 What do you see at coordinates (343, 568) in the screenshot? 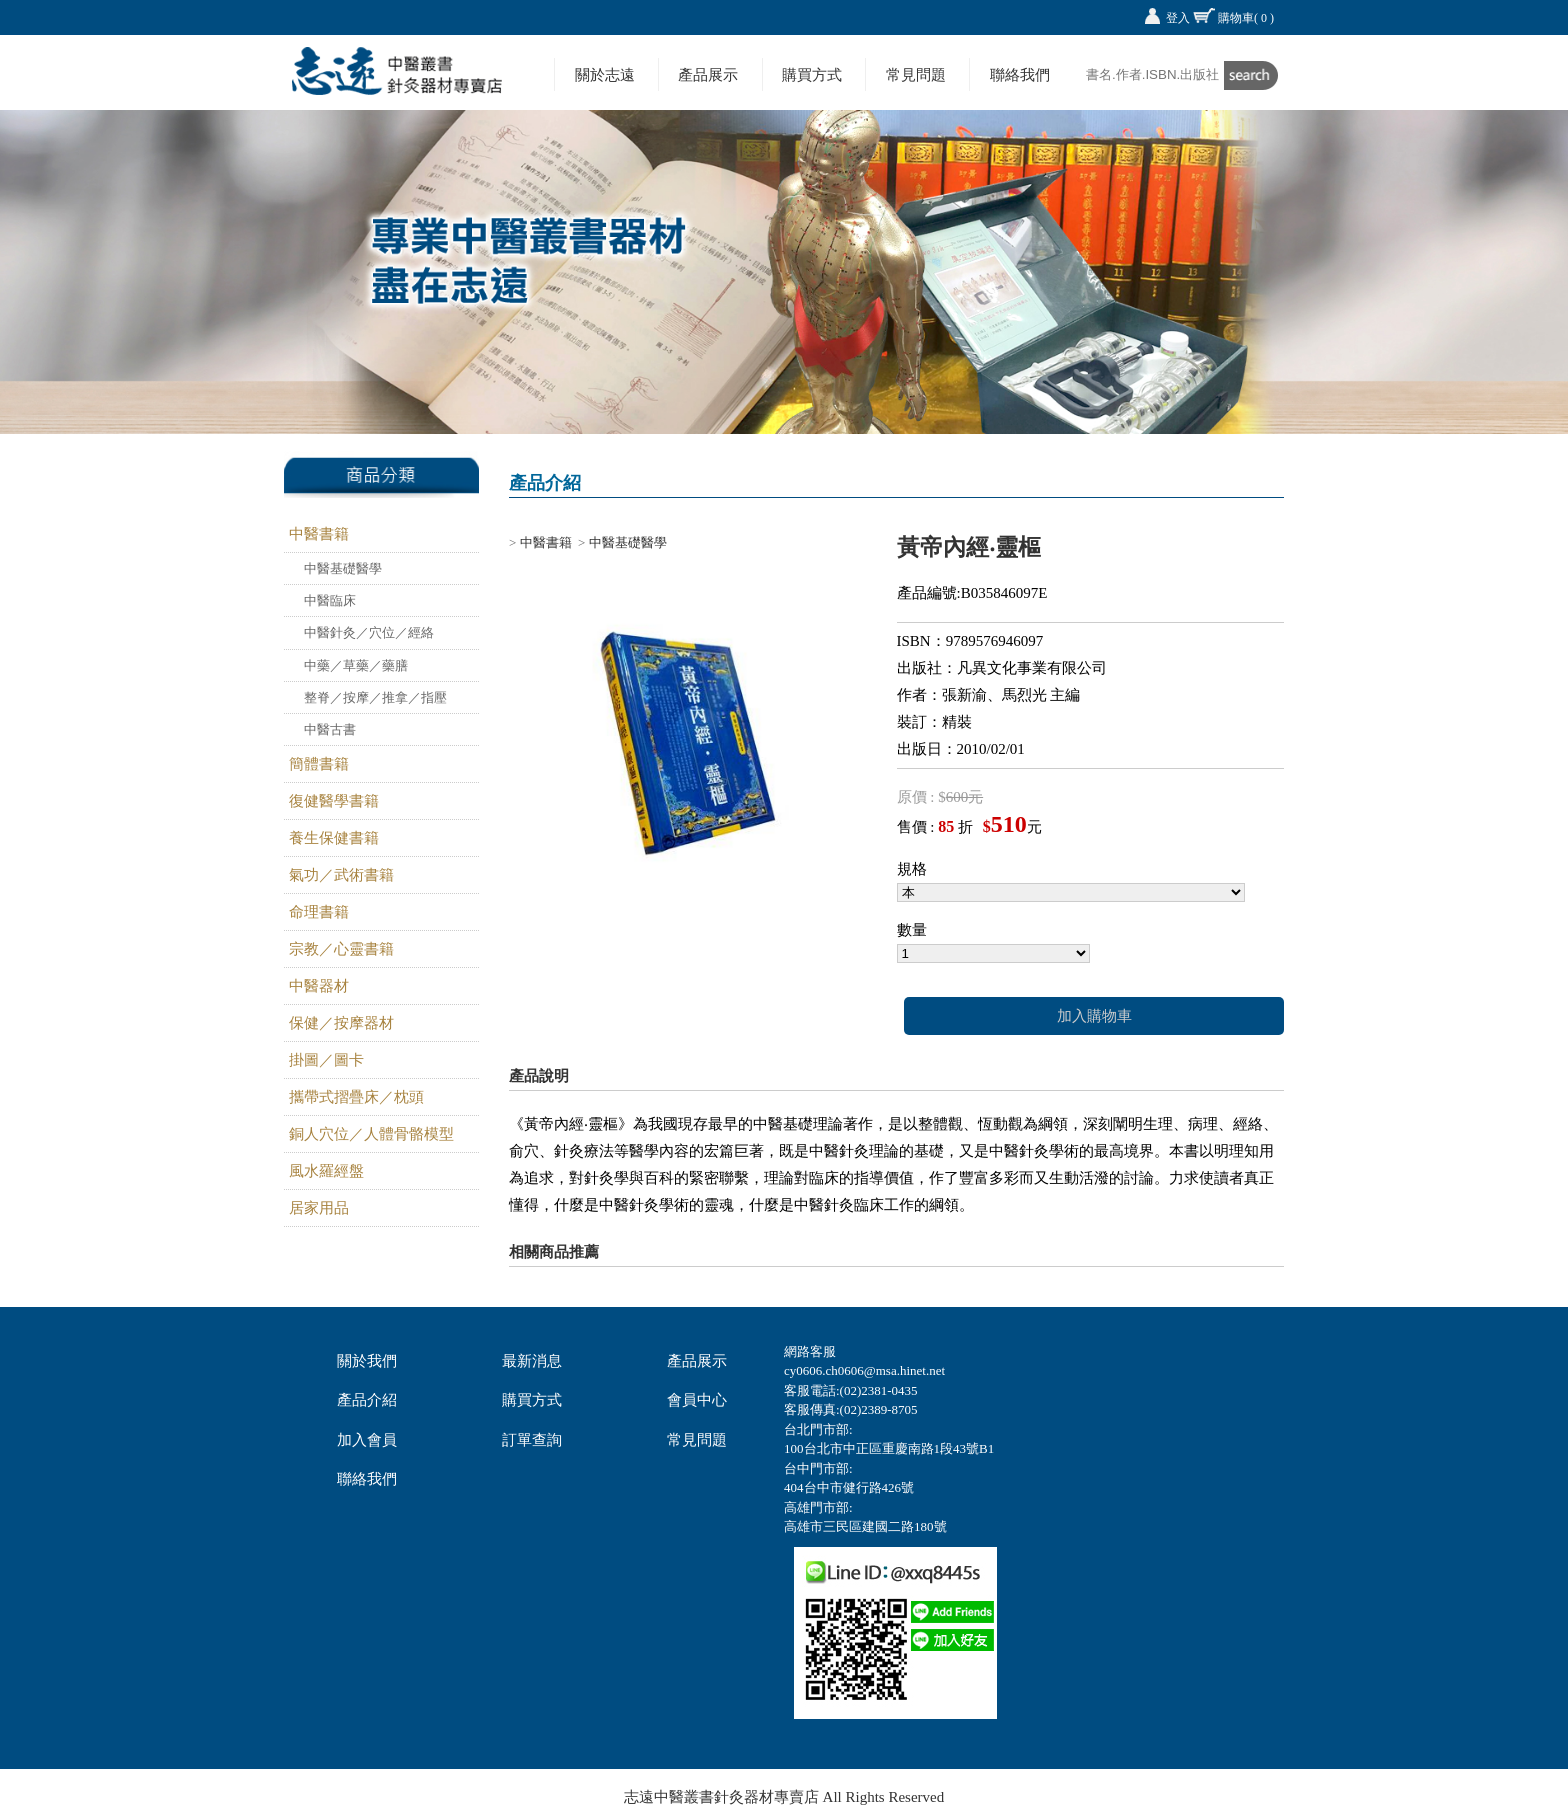
I see `中醫基礎醫學` at bounding box center [343, 568].